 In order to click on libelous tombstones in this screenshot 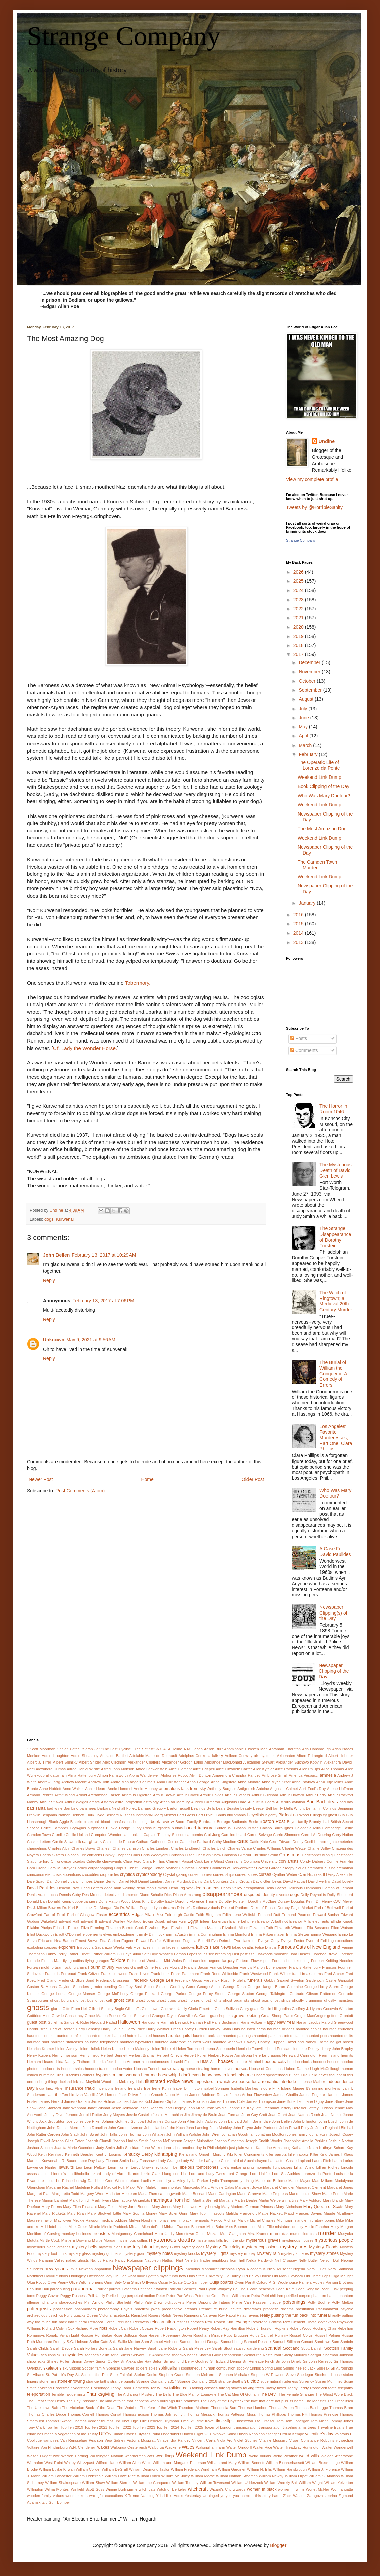, I will do `click(199, 2167)`.